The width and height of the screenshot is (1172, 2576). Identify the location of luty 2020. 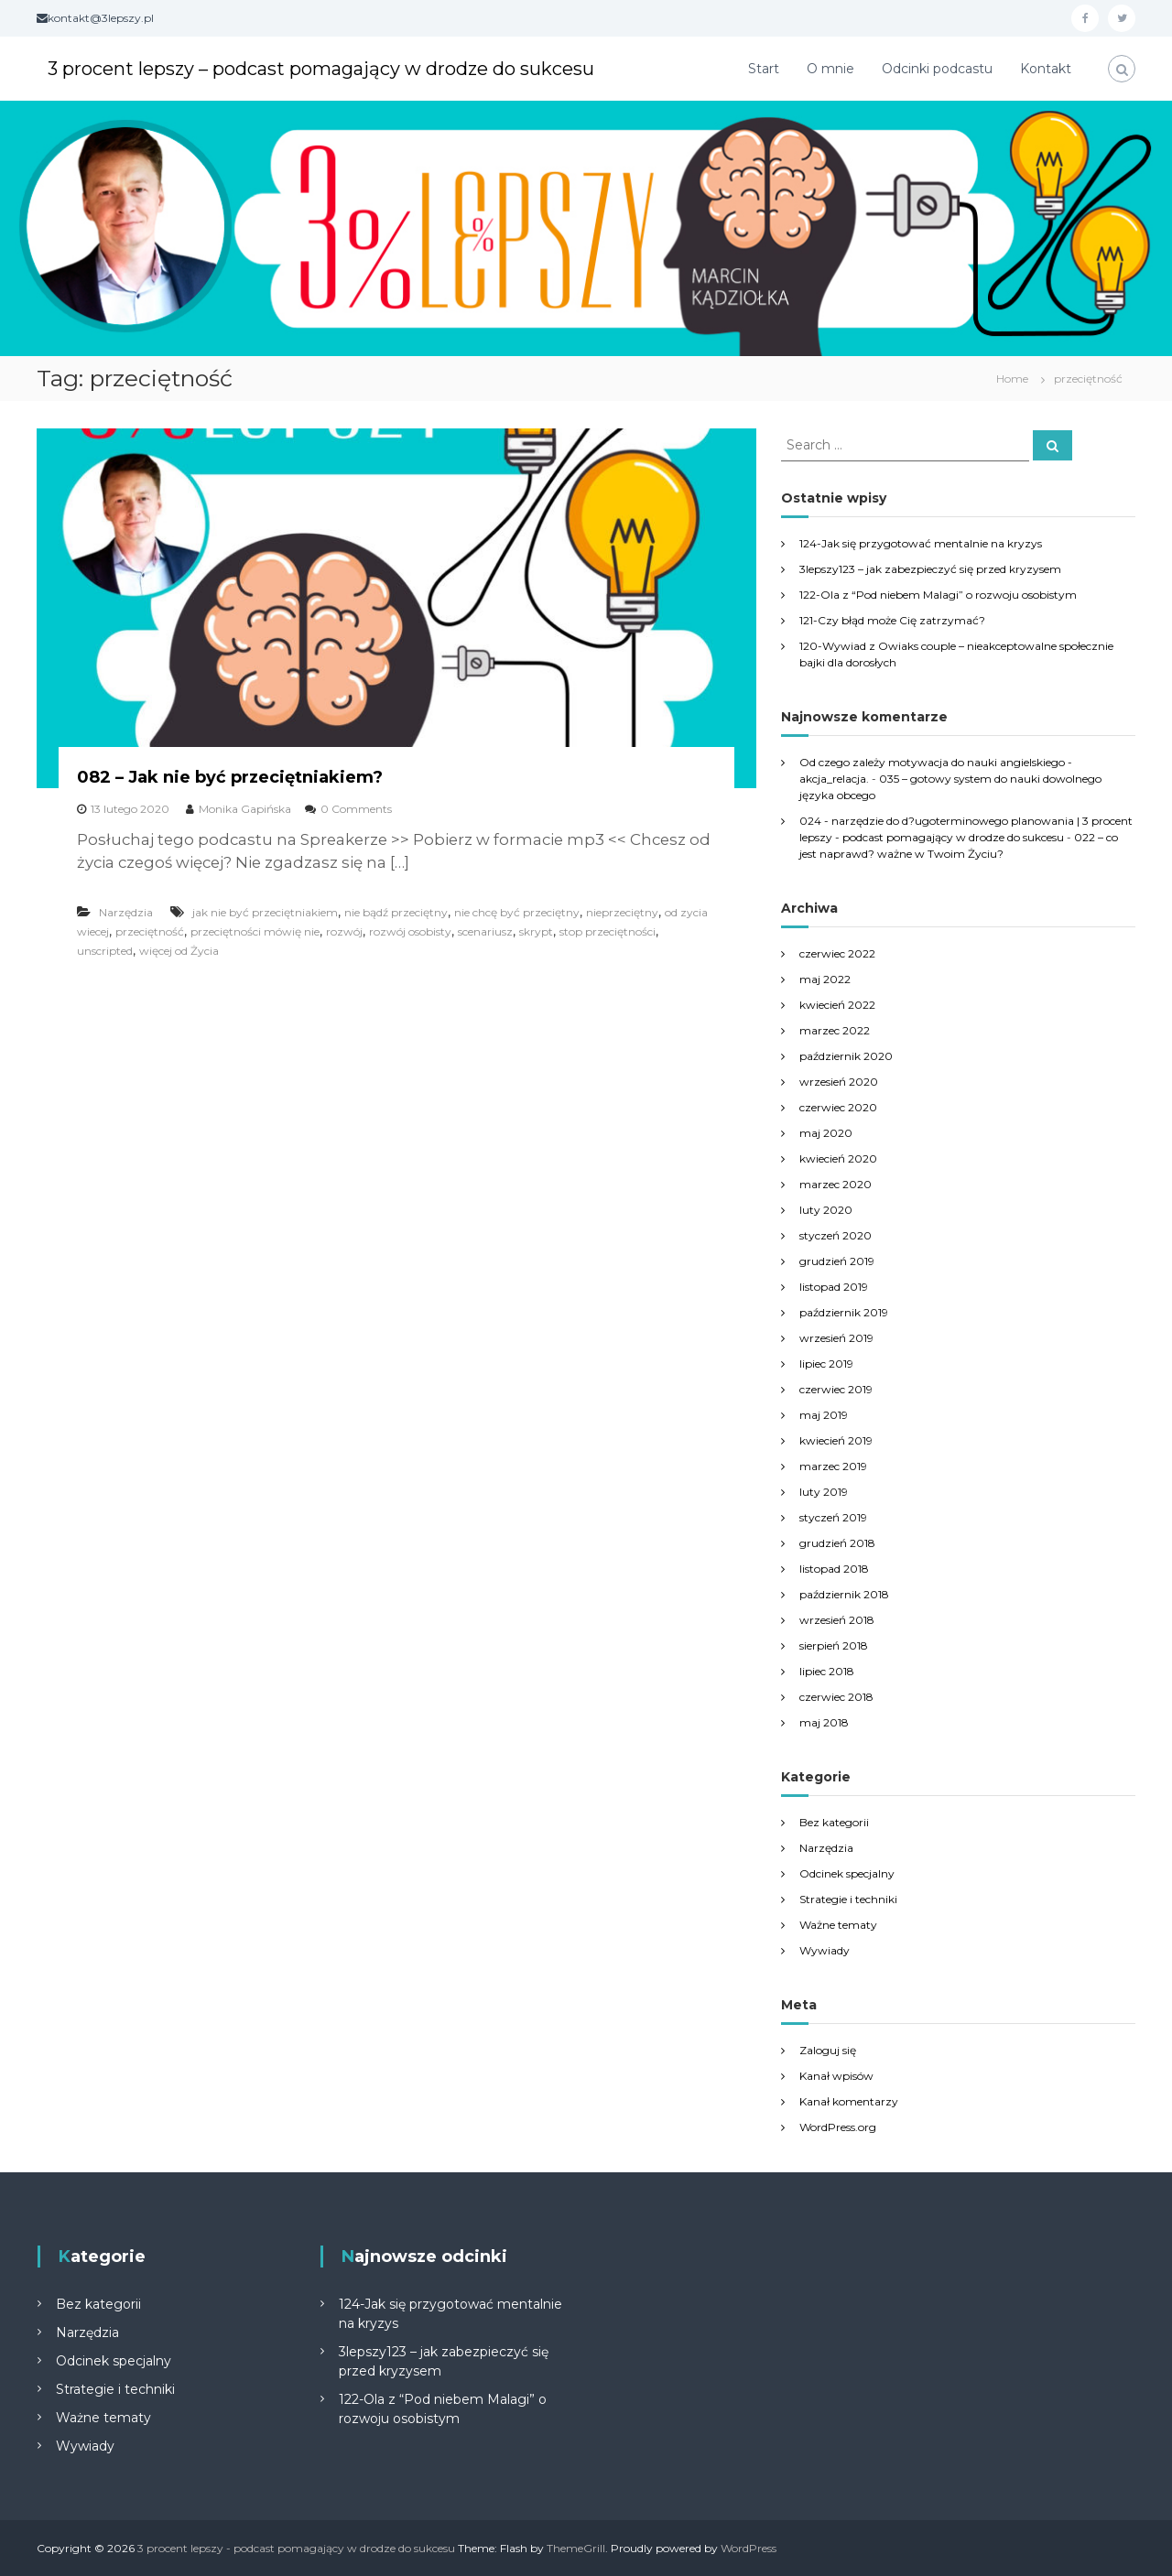
(825, 1210).